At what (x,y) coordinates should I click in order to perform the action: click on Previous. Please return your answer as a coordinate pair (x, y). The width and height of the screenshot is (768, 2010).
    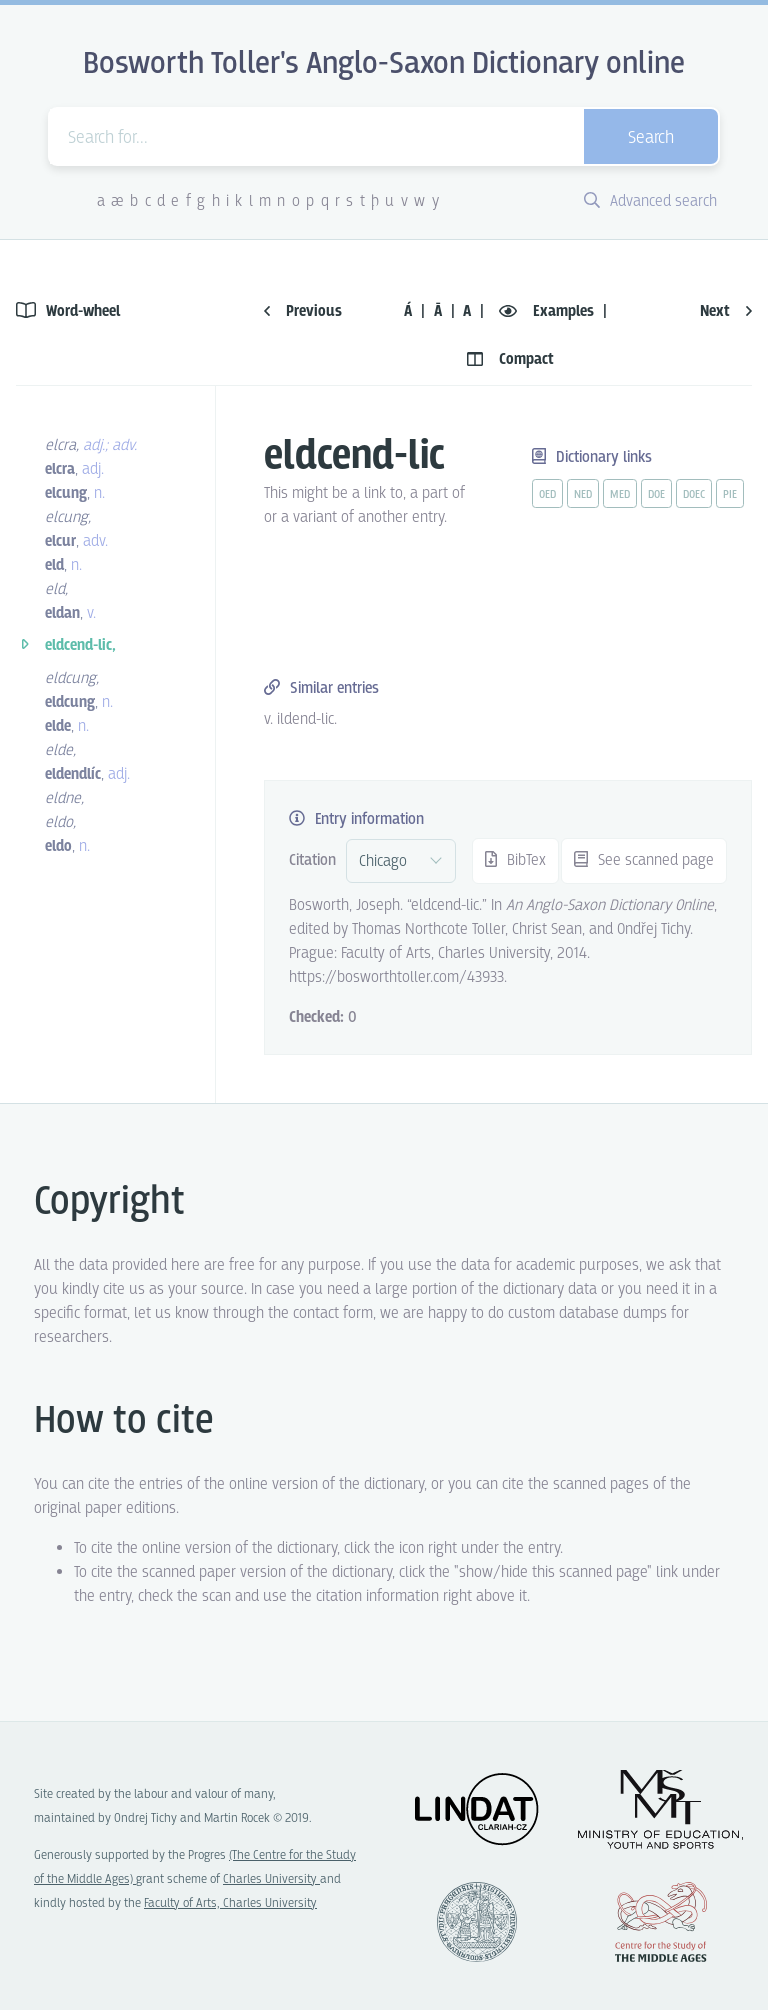
    Looking at the image, I should click on (303, 311).